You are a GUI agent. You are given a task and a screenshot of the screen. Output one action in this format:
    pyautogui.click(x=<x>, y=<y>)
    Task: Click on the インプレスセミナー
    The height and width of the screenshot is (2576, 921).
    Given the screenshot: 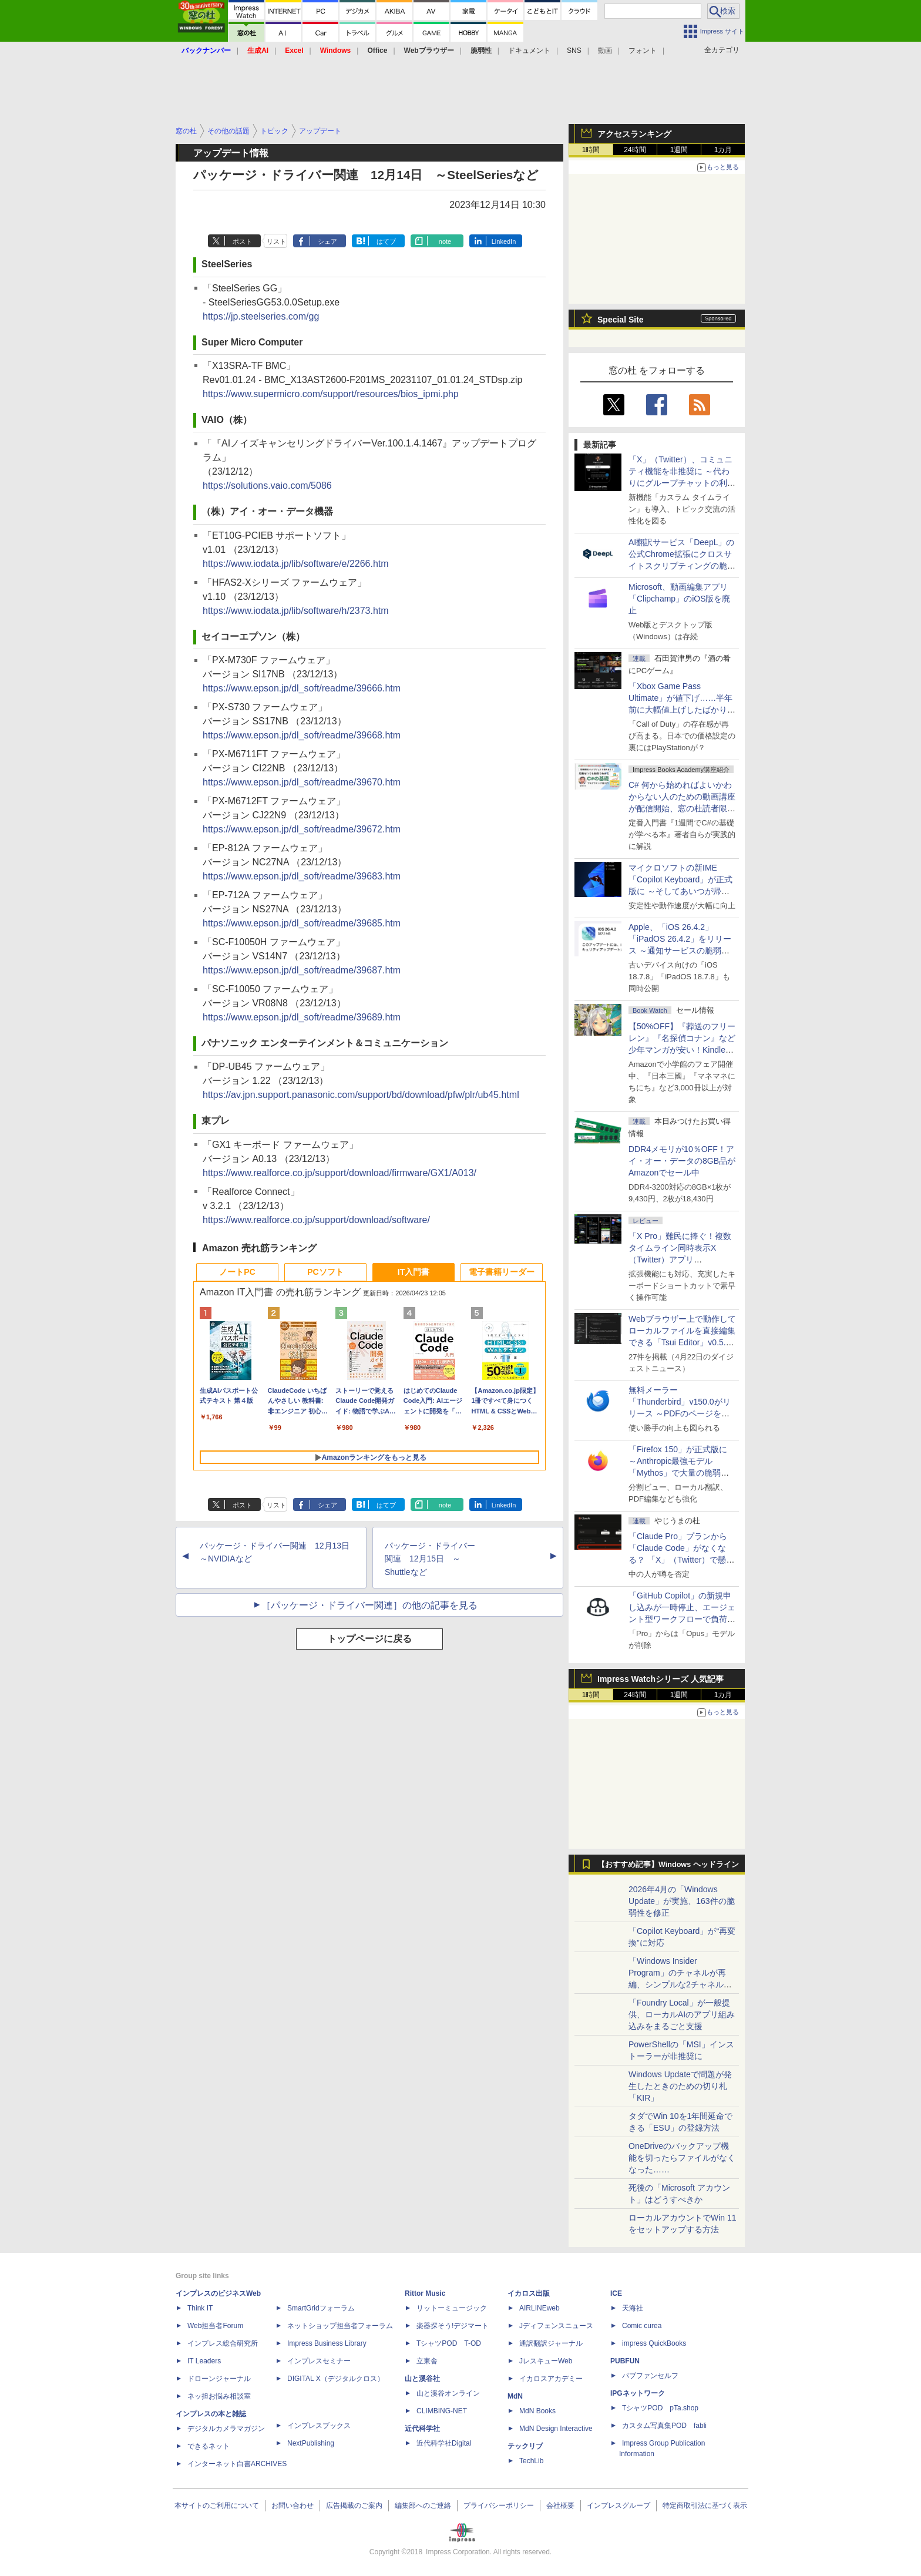 What is the action you would take?
    pyautogui.click(x=319, y=2361)
    